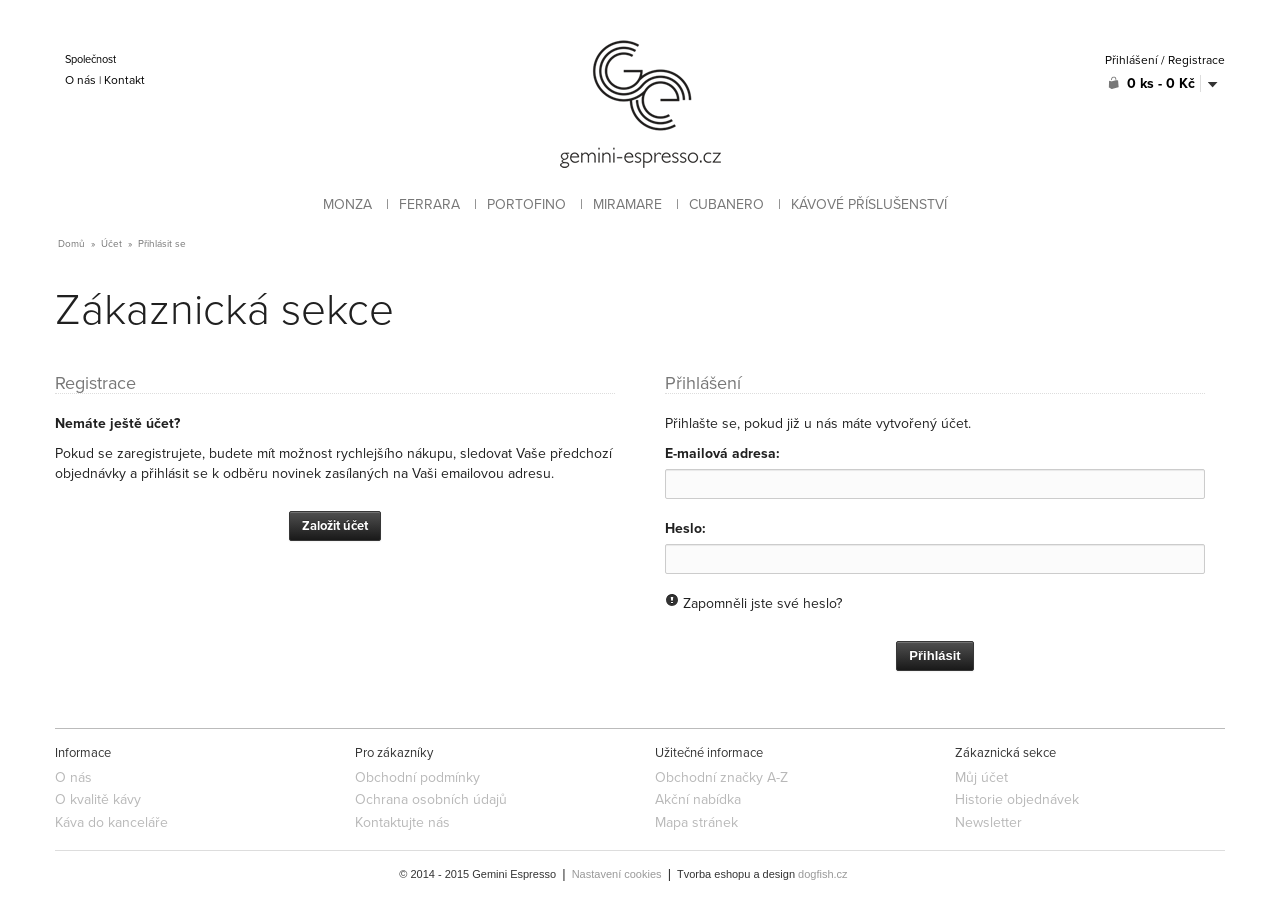 Image resolution: width=1280 pixels, height=907 pixels. I want to click on Káva do kanceláře, so click(111, 822).